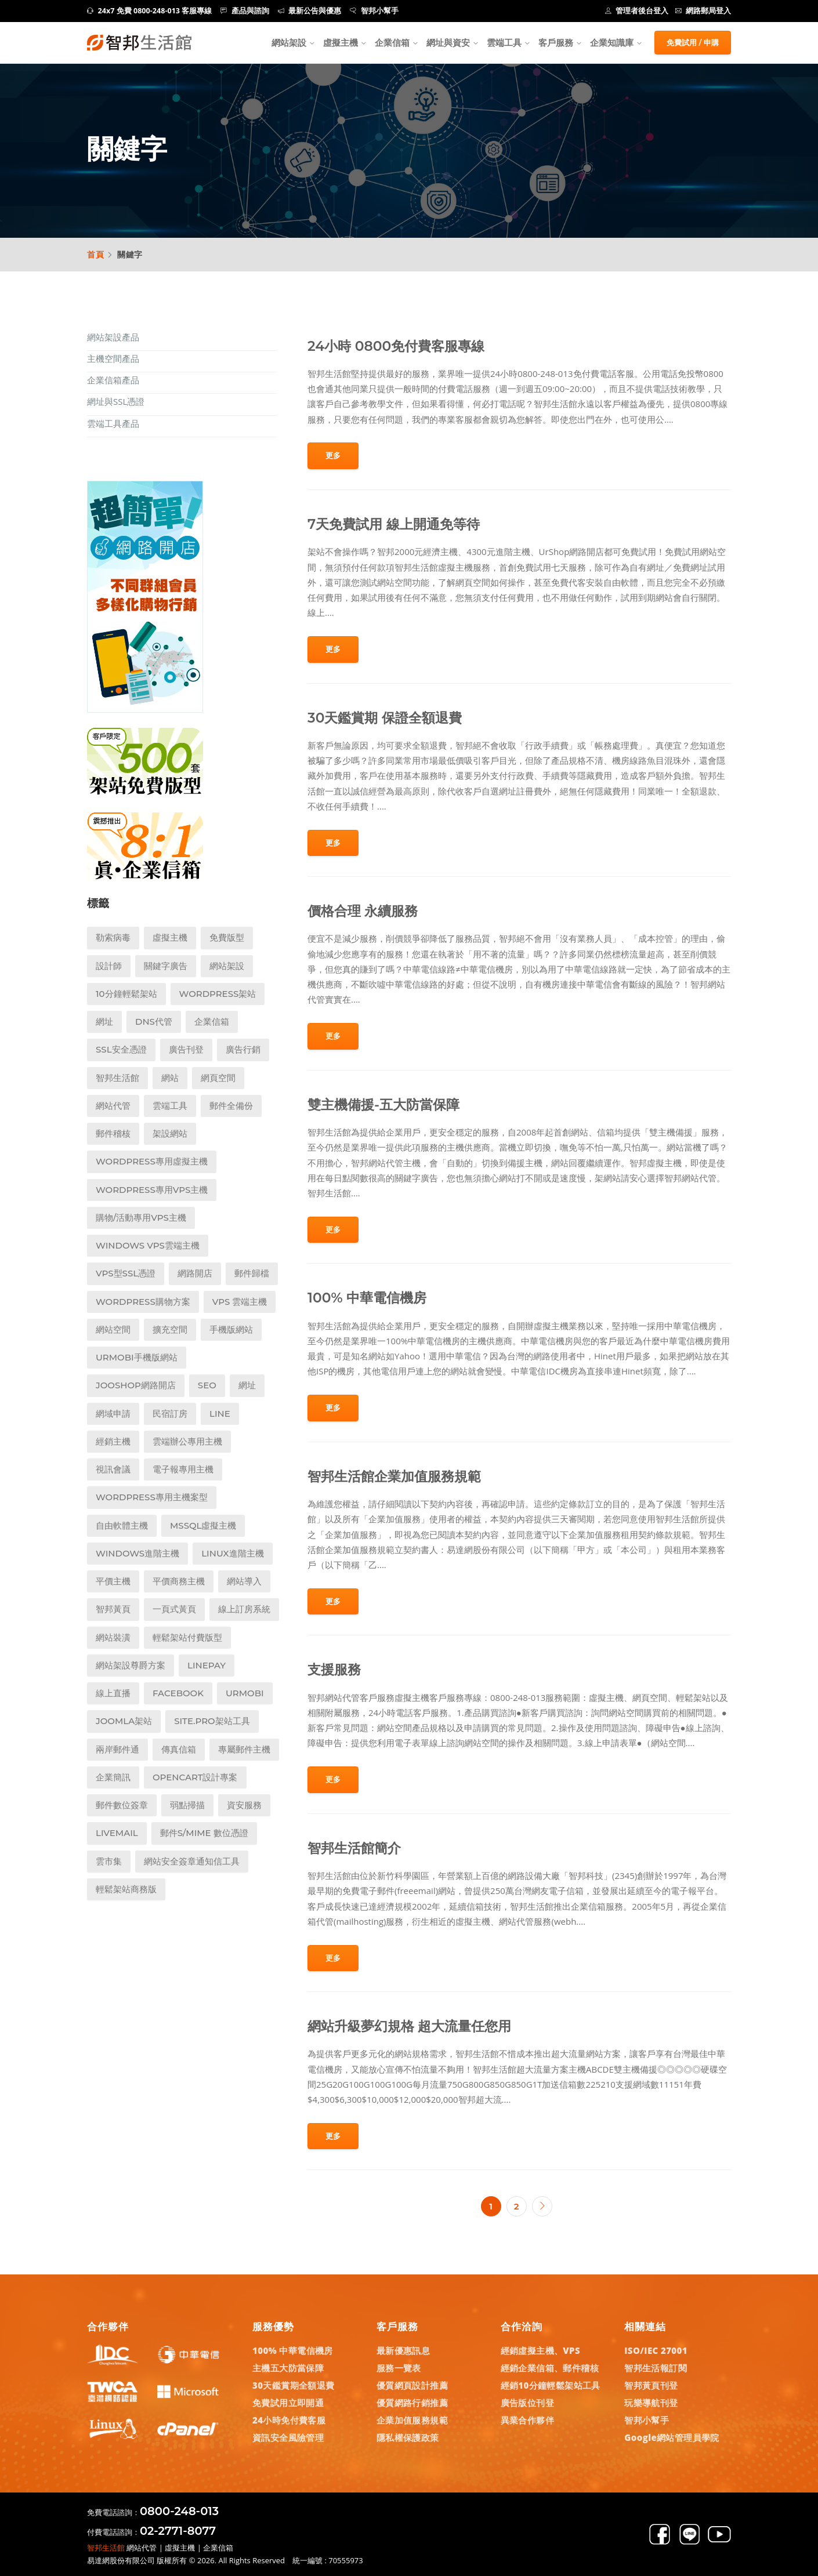 The image size is (818, 2576). Describe the element at coordinates (362, 910) in the screenshot. I see `價格合理 永續服務` at that location.